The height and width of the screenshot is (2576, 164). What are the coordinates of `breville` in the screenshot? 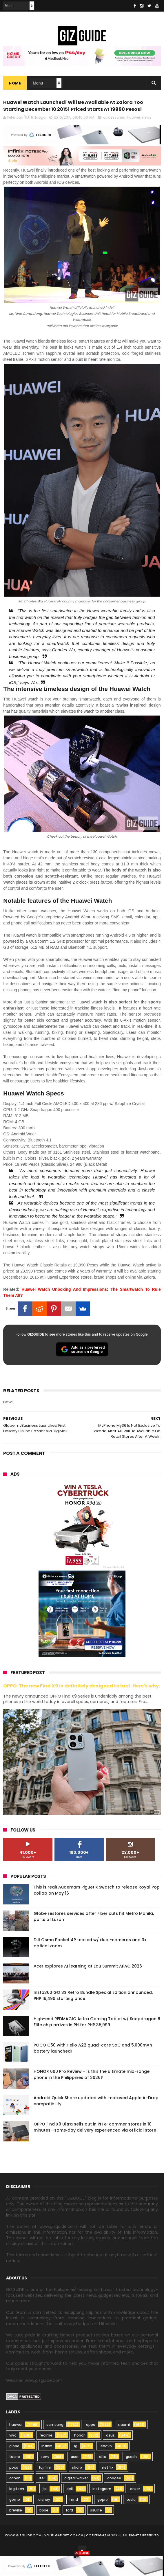 It's located at (15, 2529).